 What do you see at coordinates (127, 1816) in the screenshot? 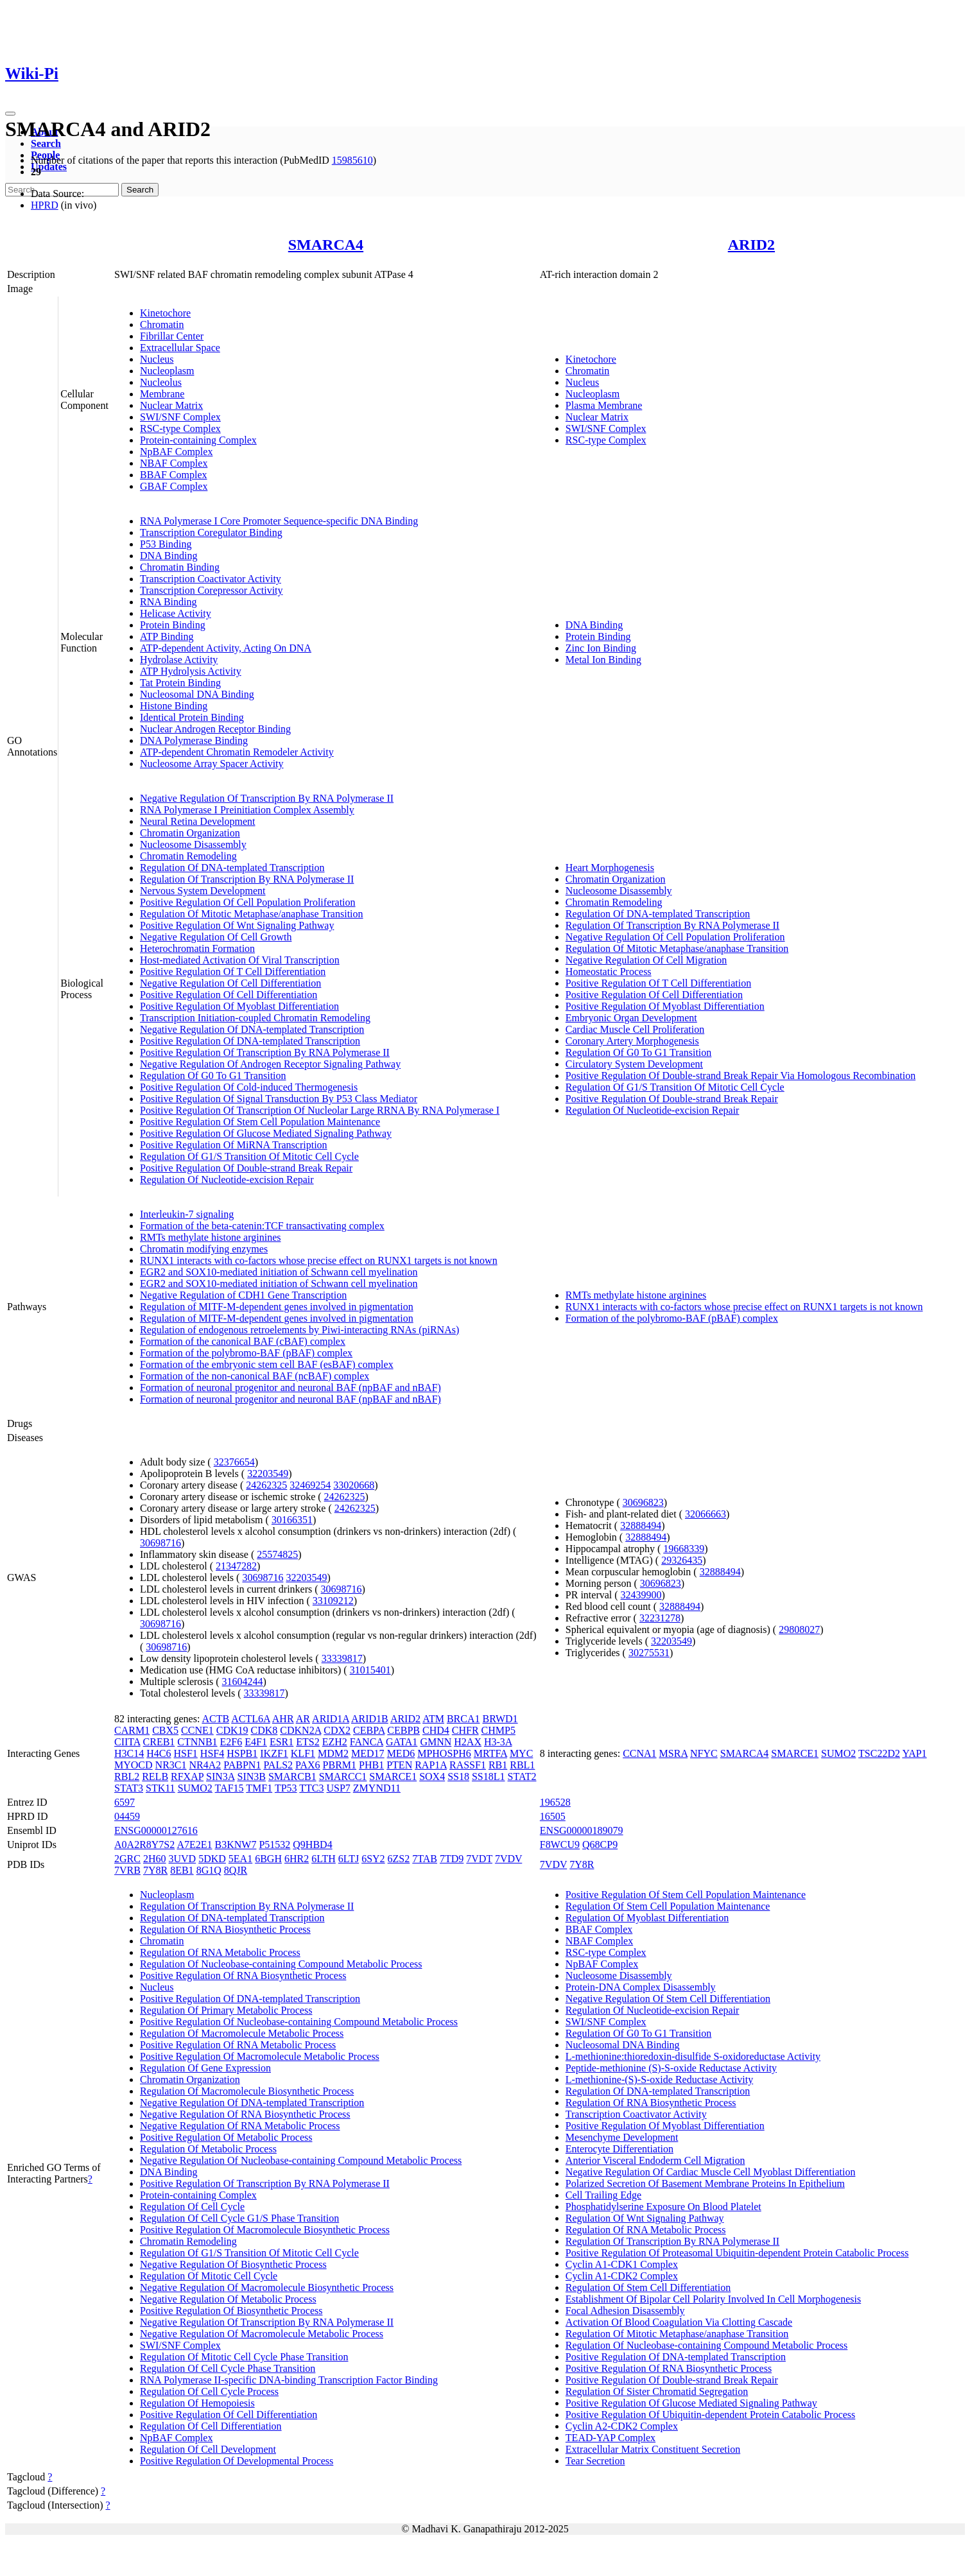
I see `04459` at bounding box center [127, 1816].